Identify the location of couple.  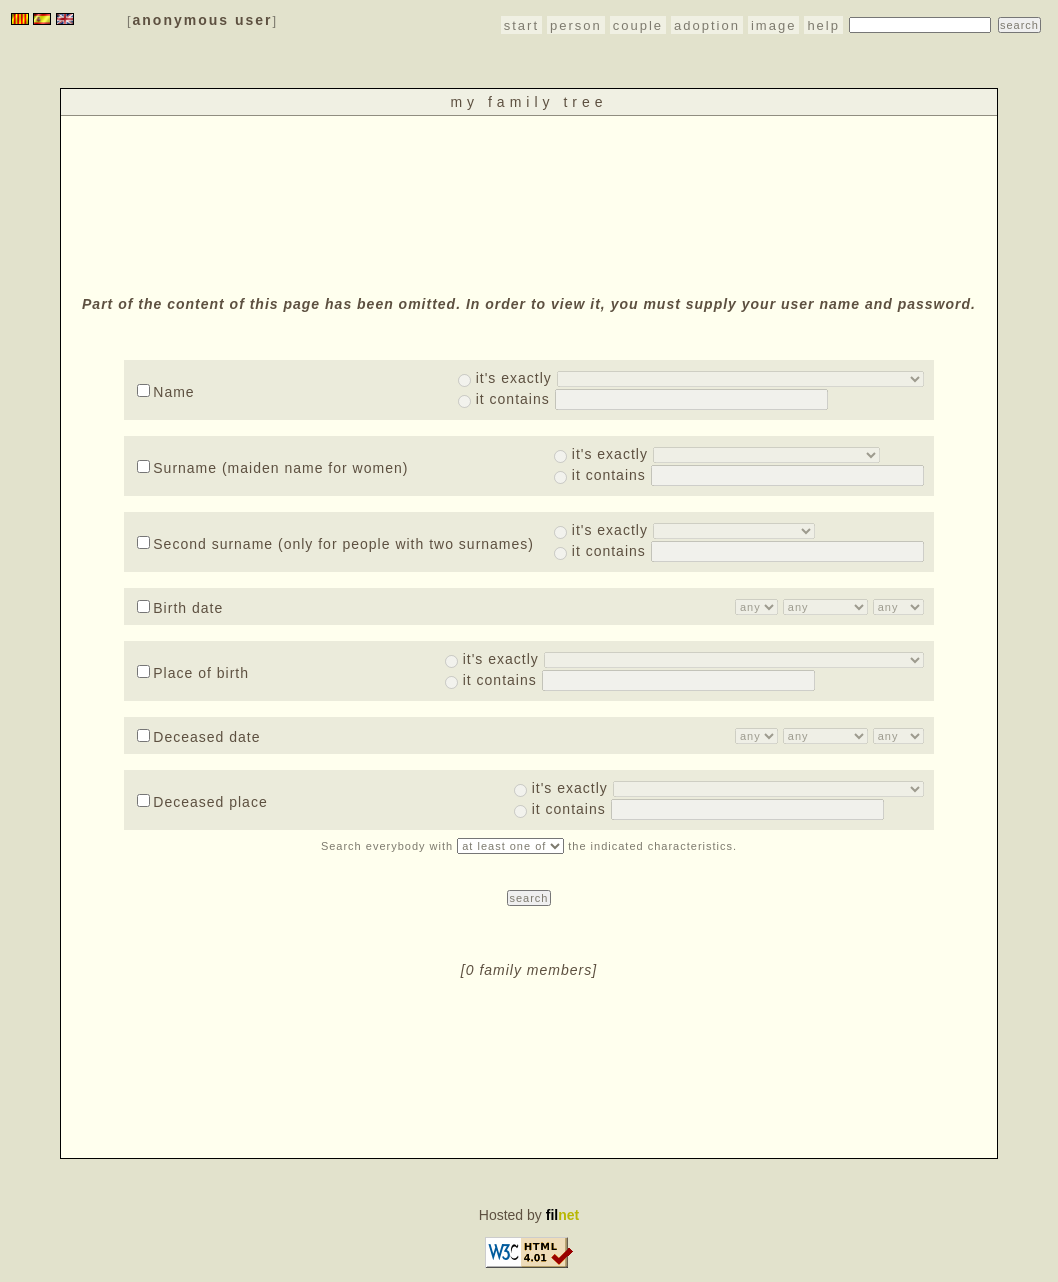
(638, 25).